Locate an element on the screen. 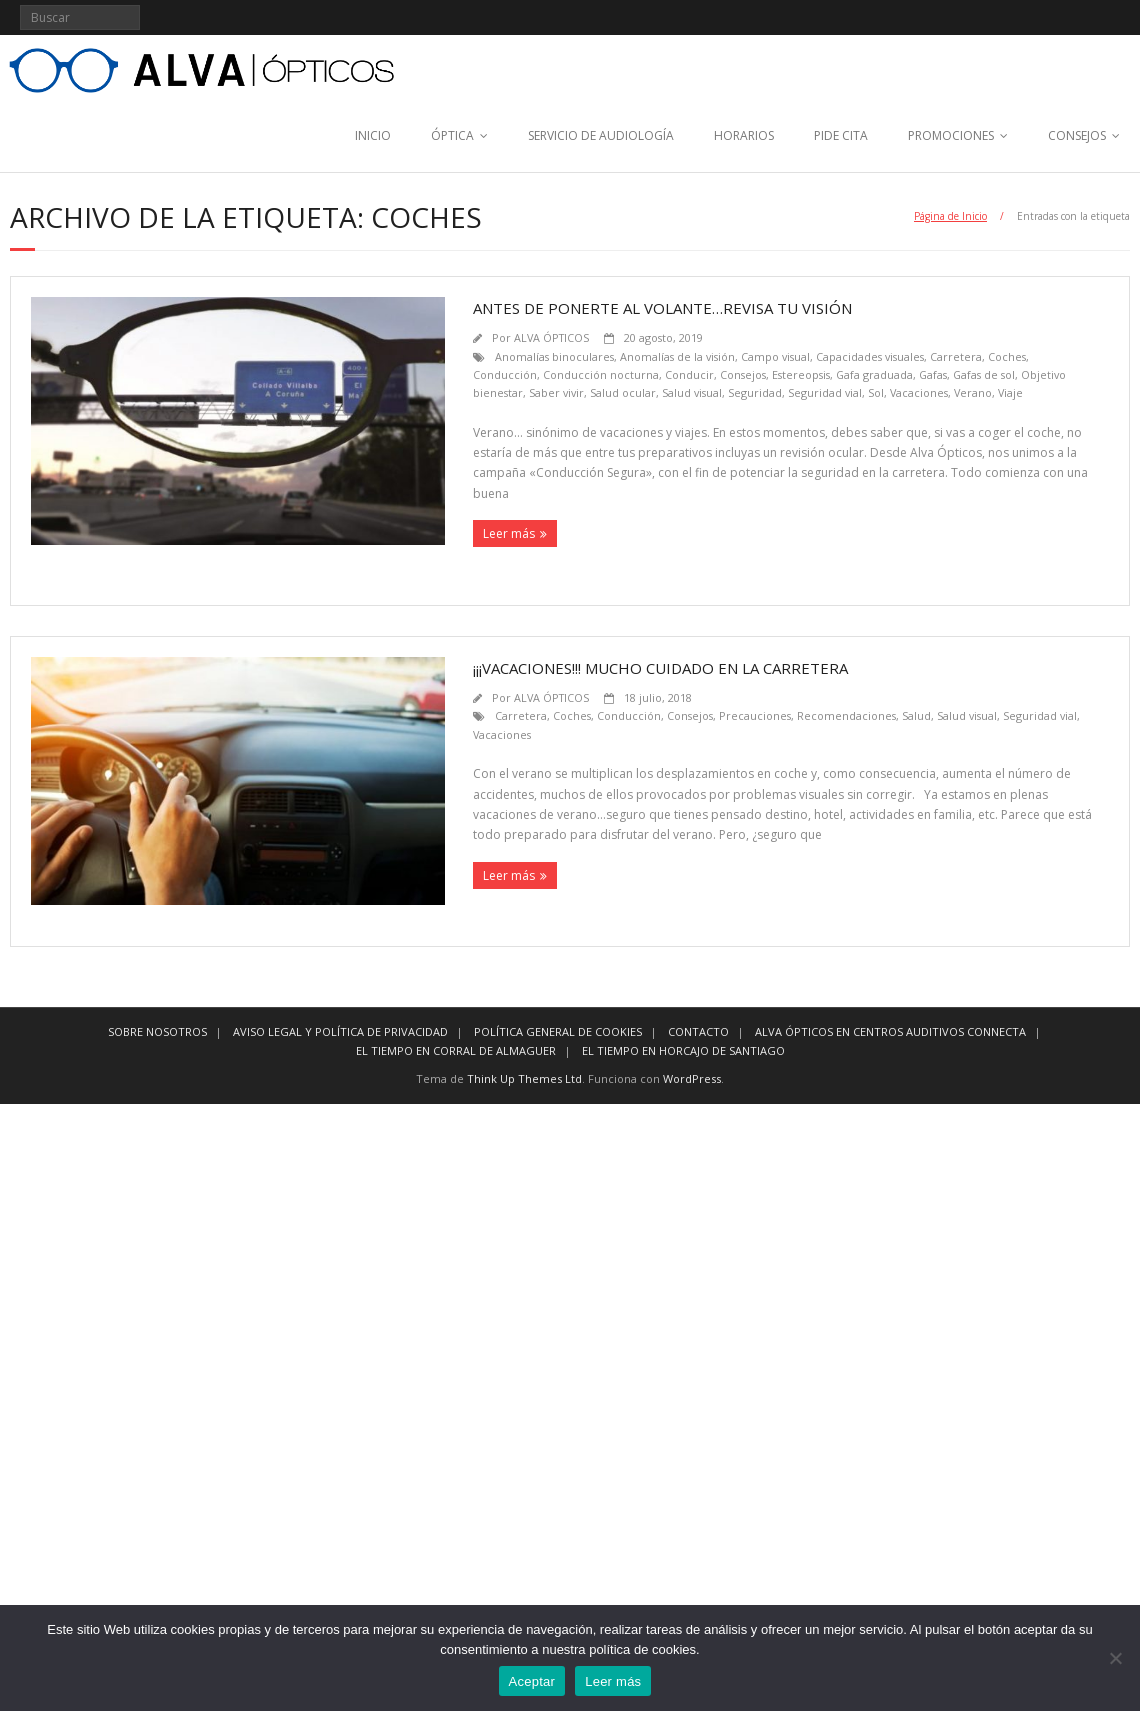 Image resolution: width=1140 pixels, height=1711 pixels. Salud visual is located at coordinates (692, 392).